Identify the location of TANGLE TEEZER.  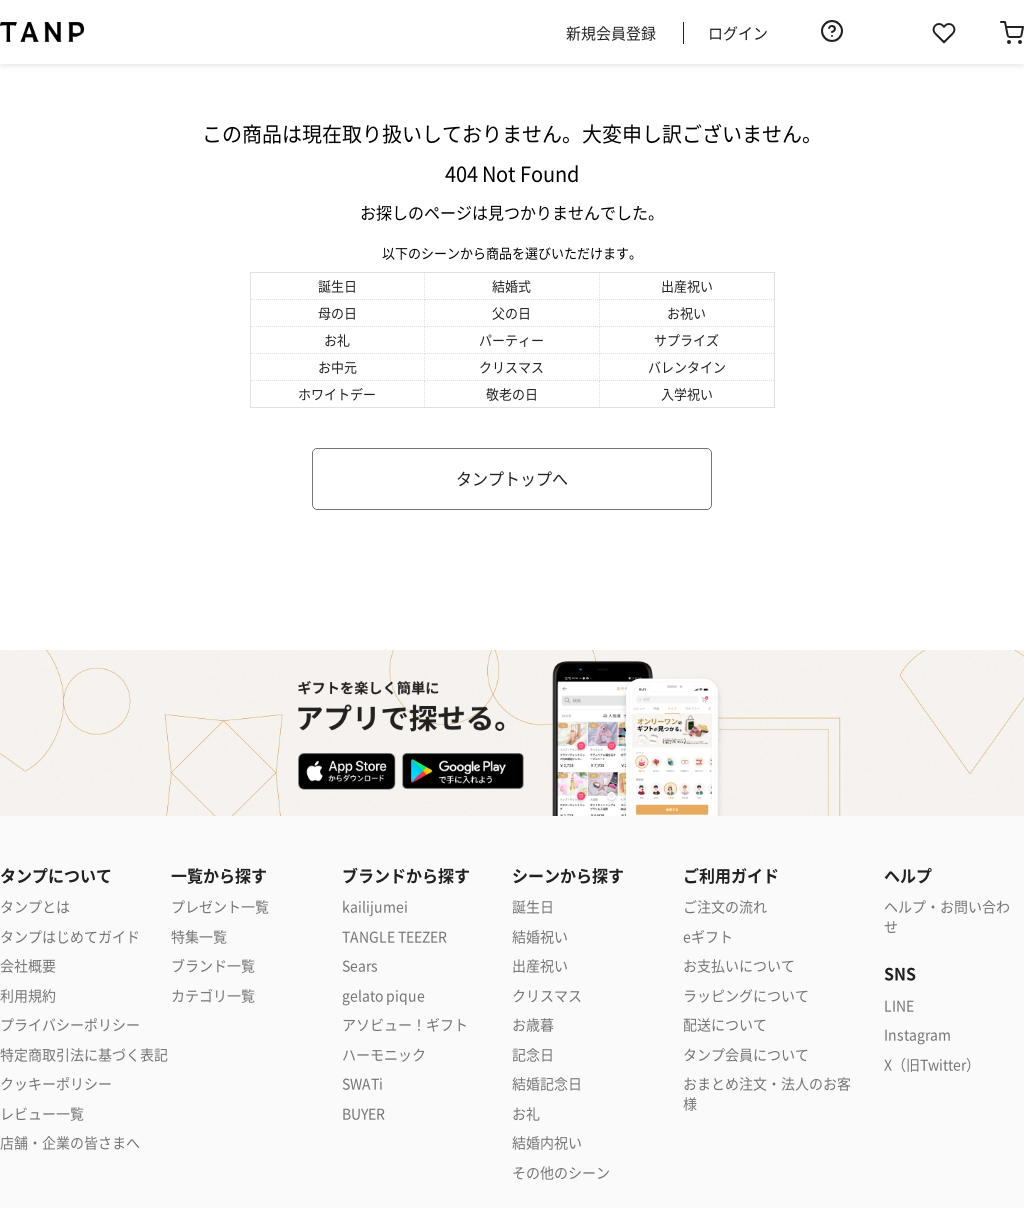
(394, 936).